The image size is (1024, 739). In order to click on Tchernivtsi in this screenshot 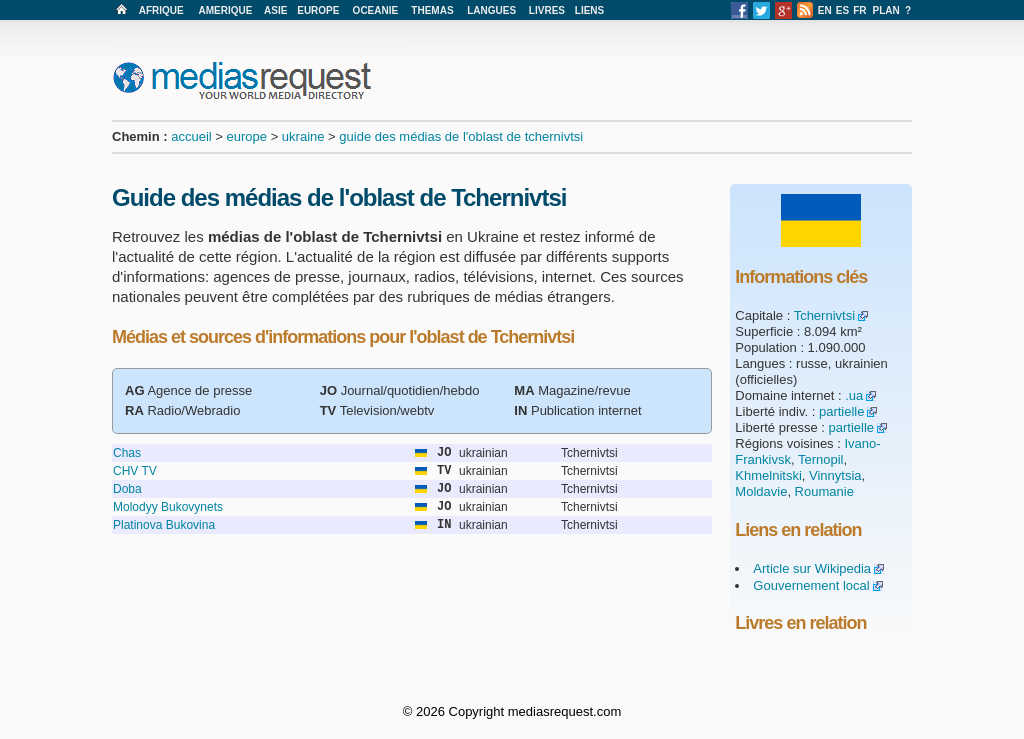, I will do `click(824, 315)`.